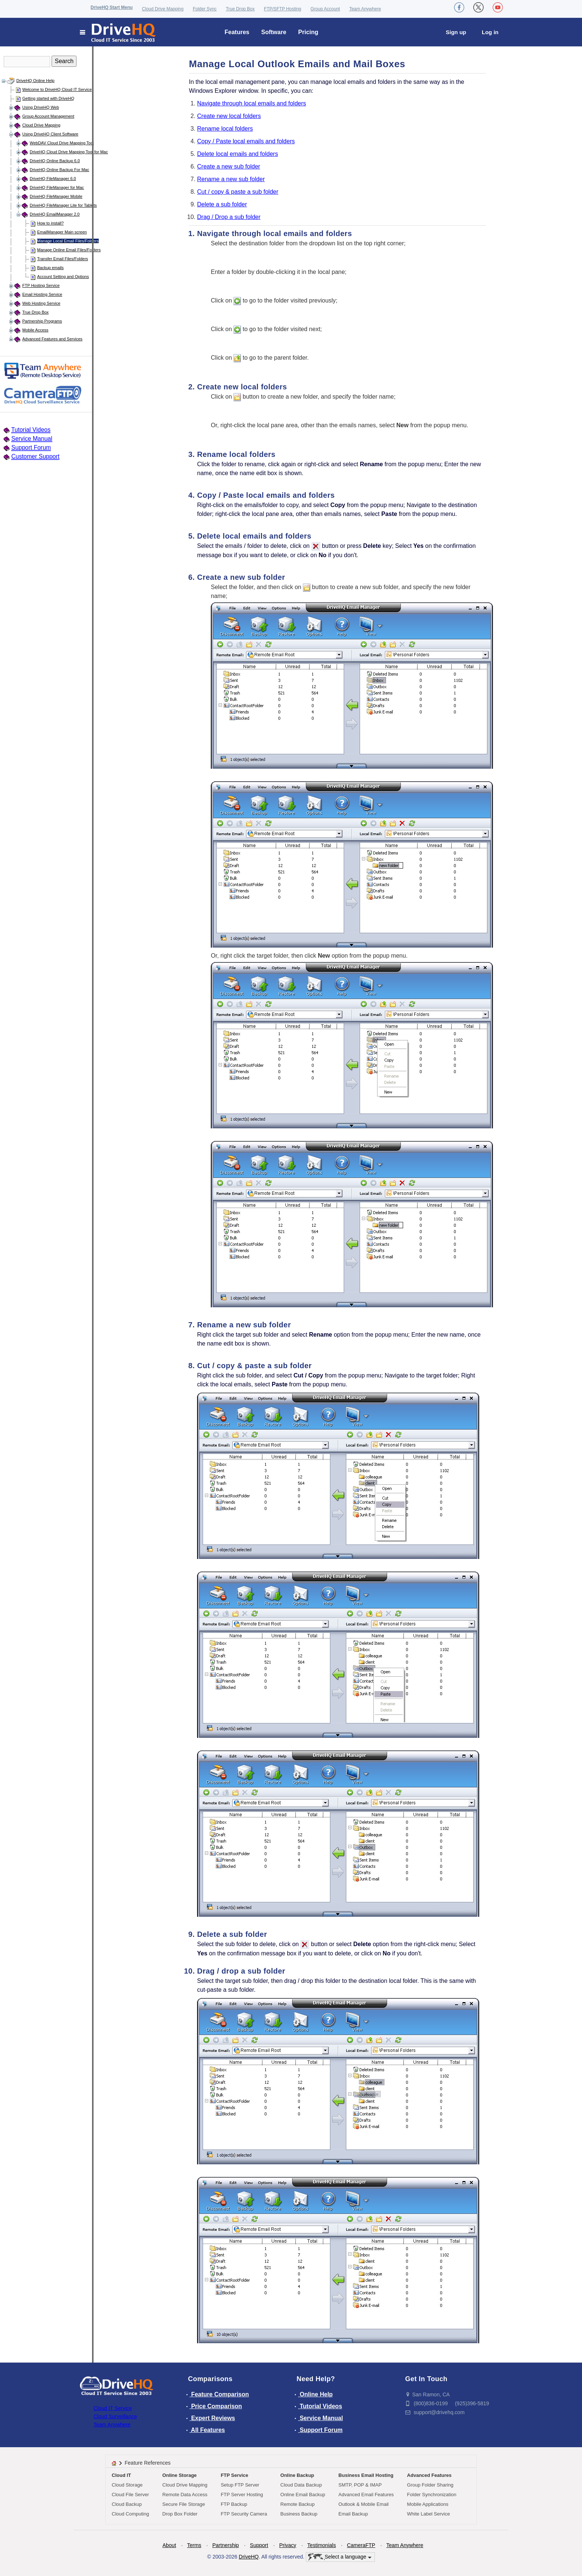 The height and width of the screenshot is (2576, 582). I want to click on Team Anywhere, so click(365, 9).